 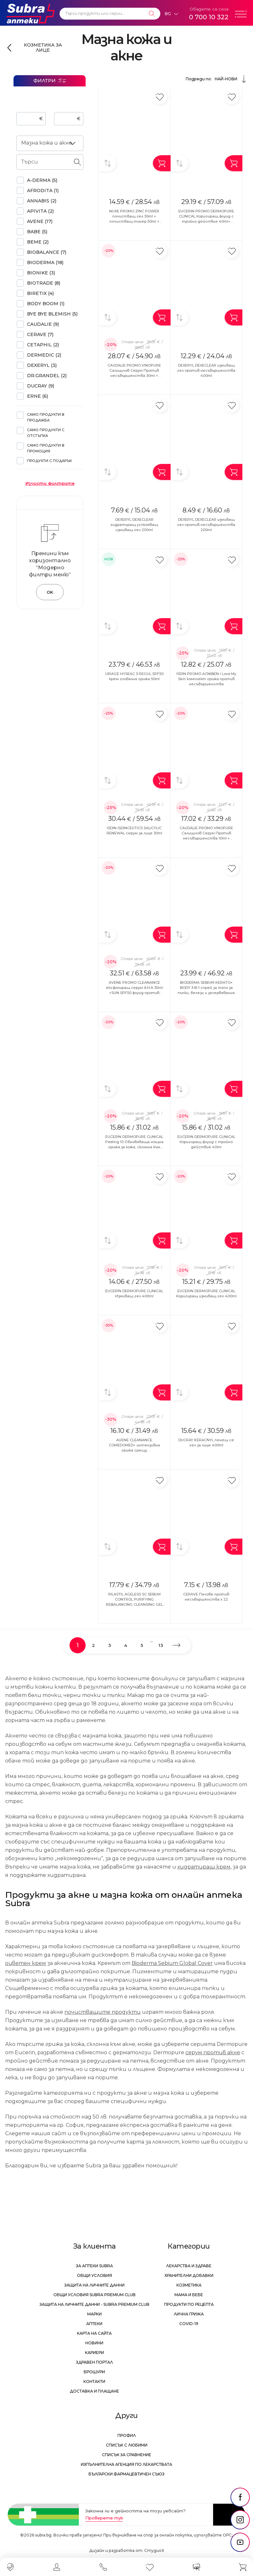 I want to click on BYE BYE BLEMISH (5), so click(x=52, y=314).